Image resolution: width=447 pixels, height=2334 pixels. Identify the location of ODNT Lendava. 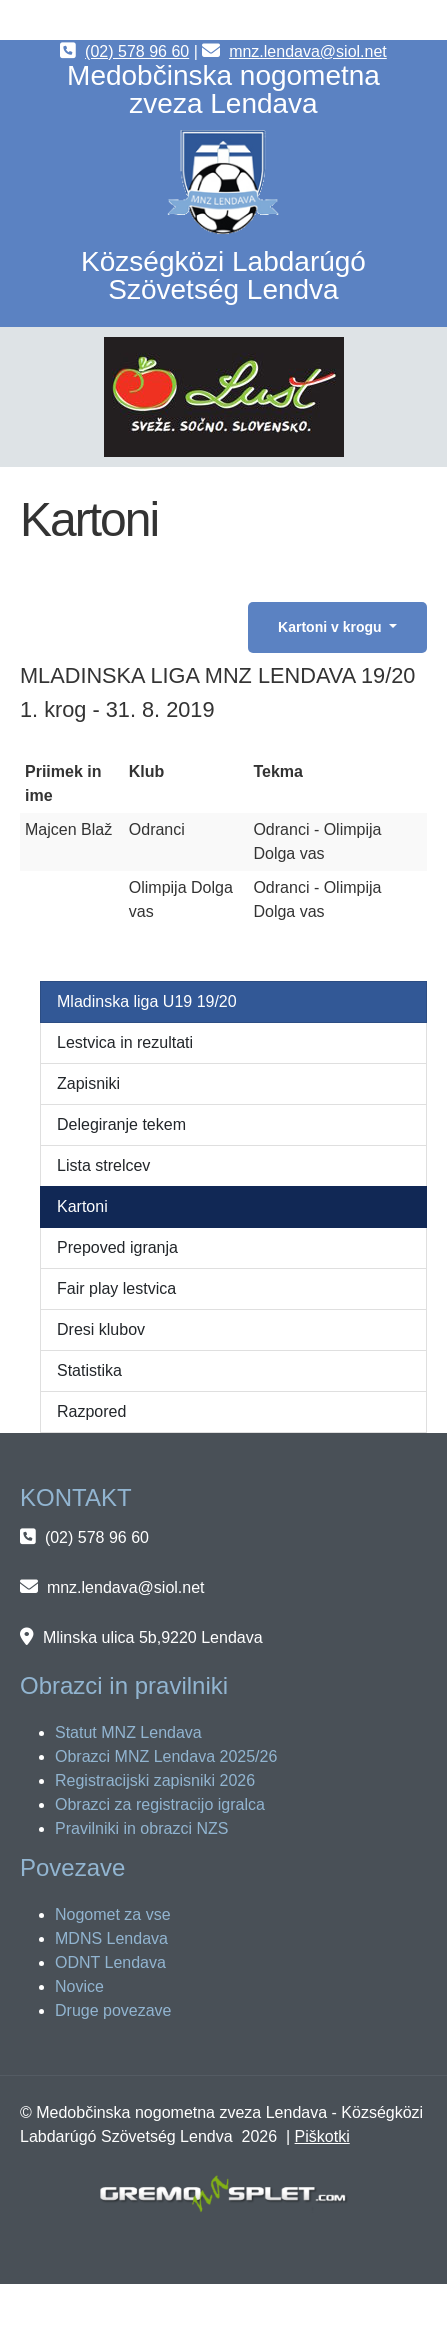
(110, 1962).